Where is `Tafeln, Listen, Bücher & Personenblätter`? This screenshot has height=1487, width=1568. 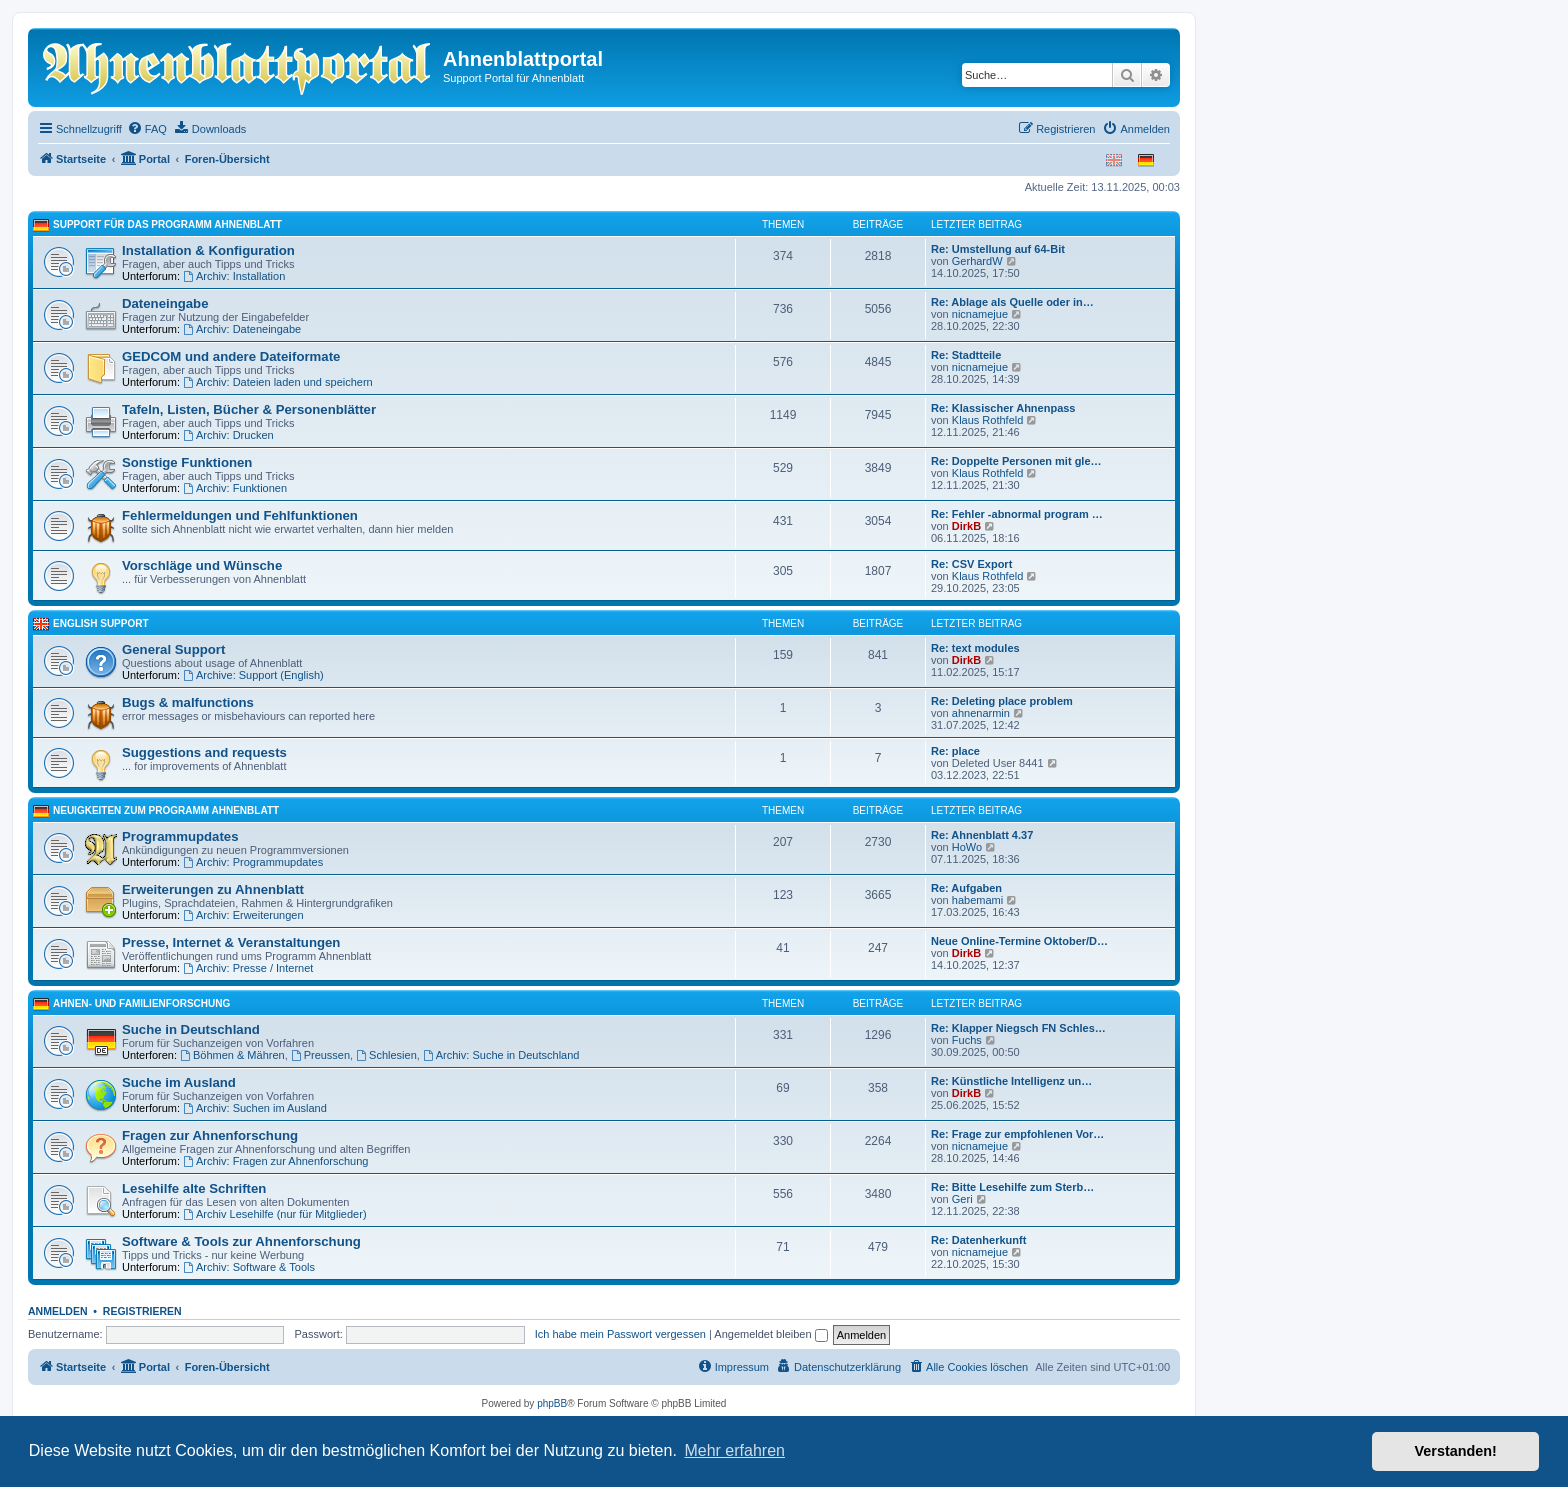 Tafeln, Listen, Bücher & Personenblätter is located at coordinates (249, 409).